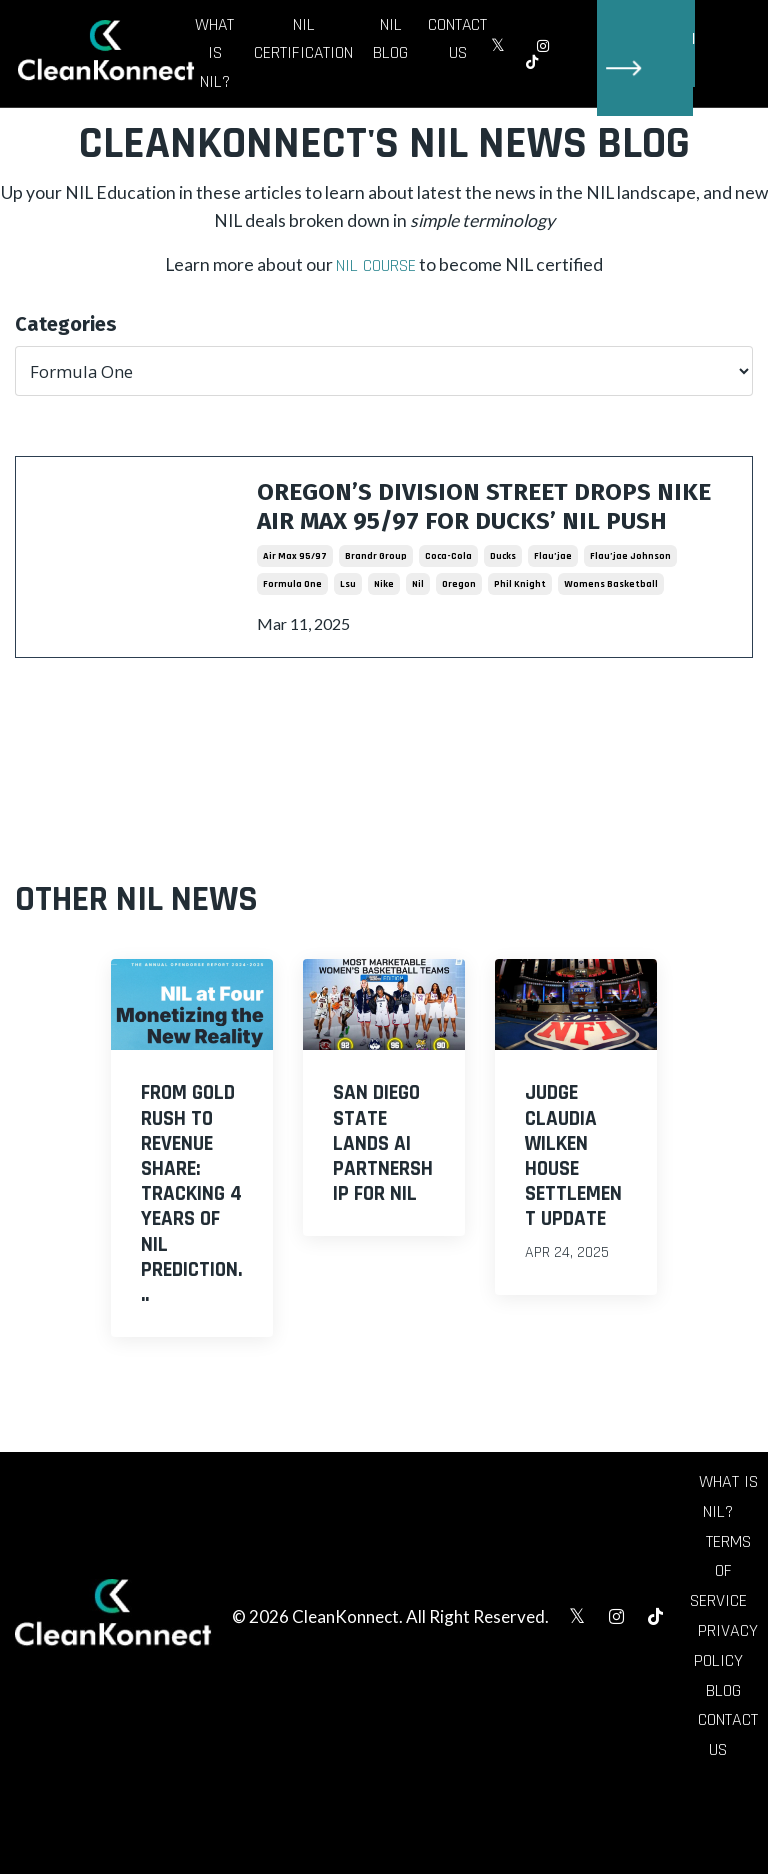  What do you see at coordinates (384, 632) in the screenshot?
I see `nike` at bounding box center [384, 632].